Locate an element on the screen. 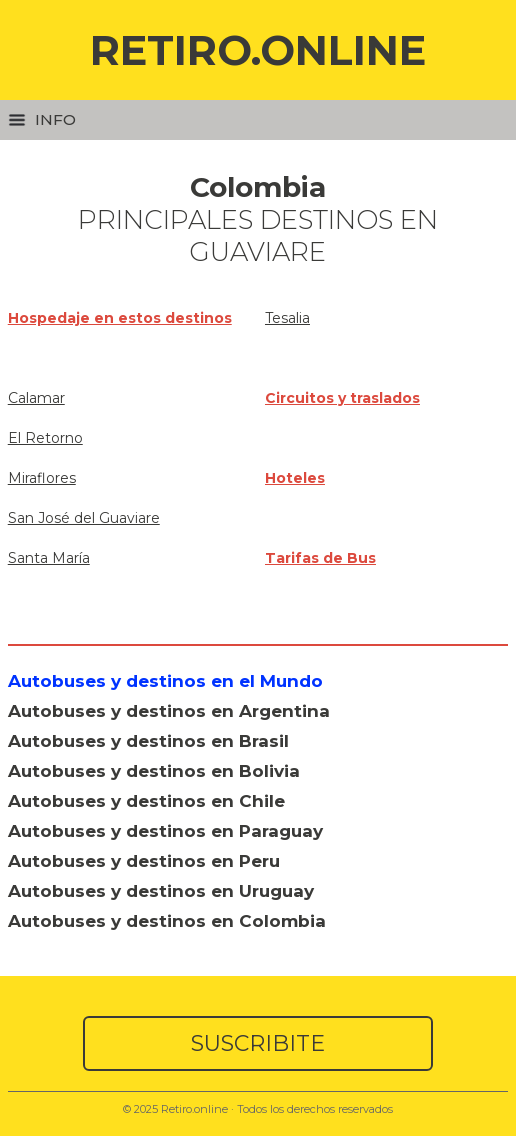  Tesalia is located at coordinates (287, 318).